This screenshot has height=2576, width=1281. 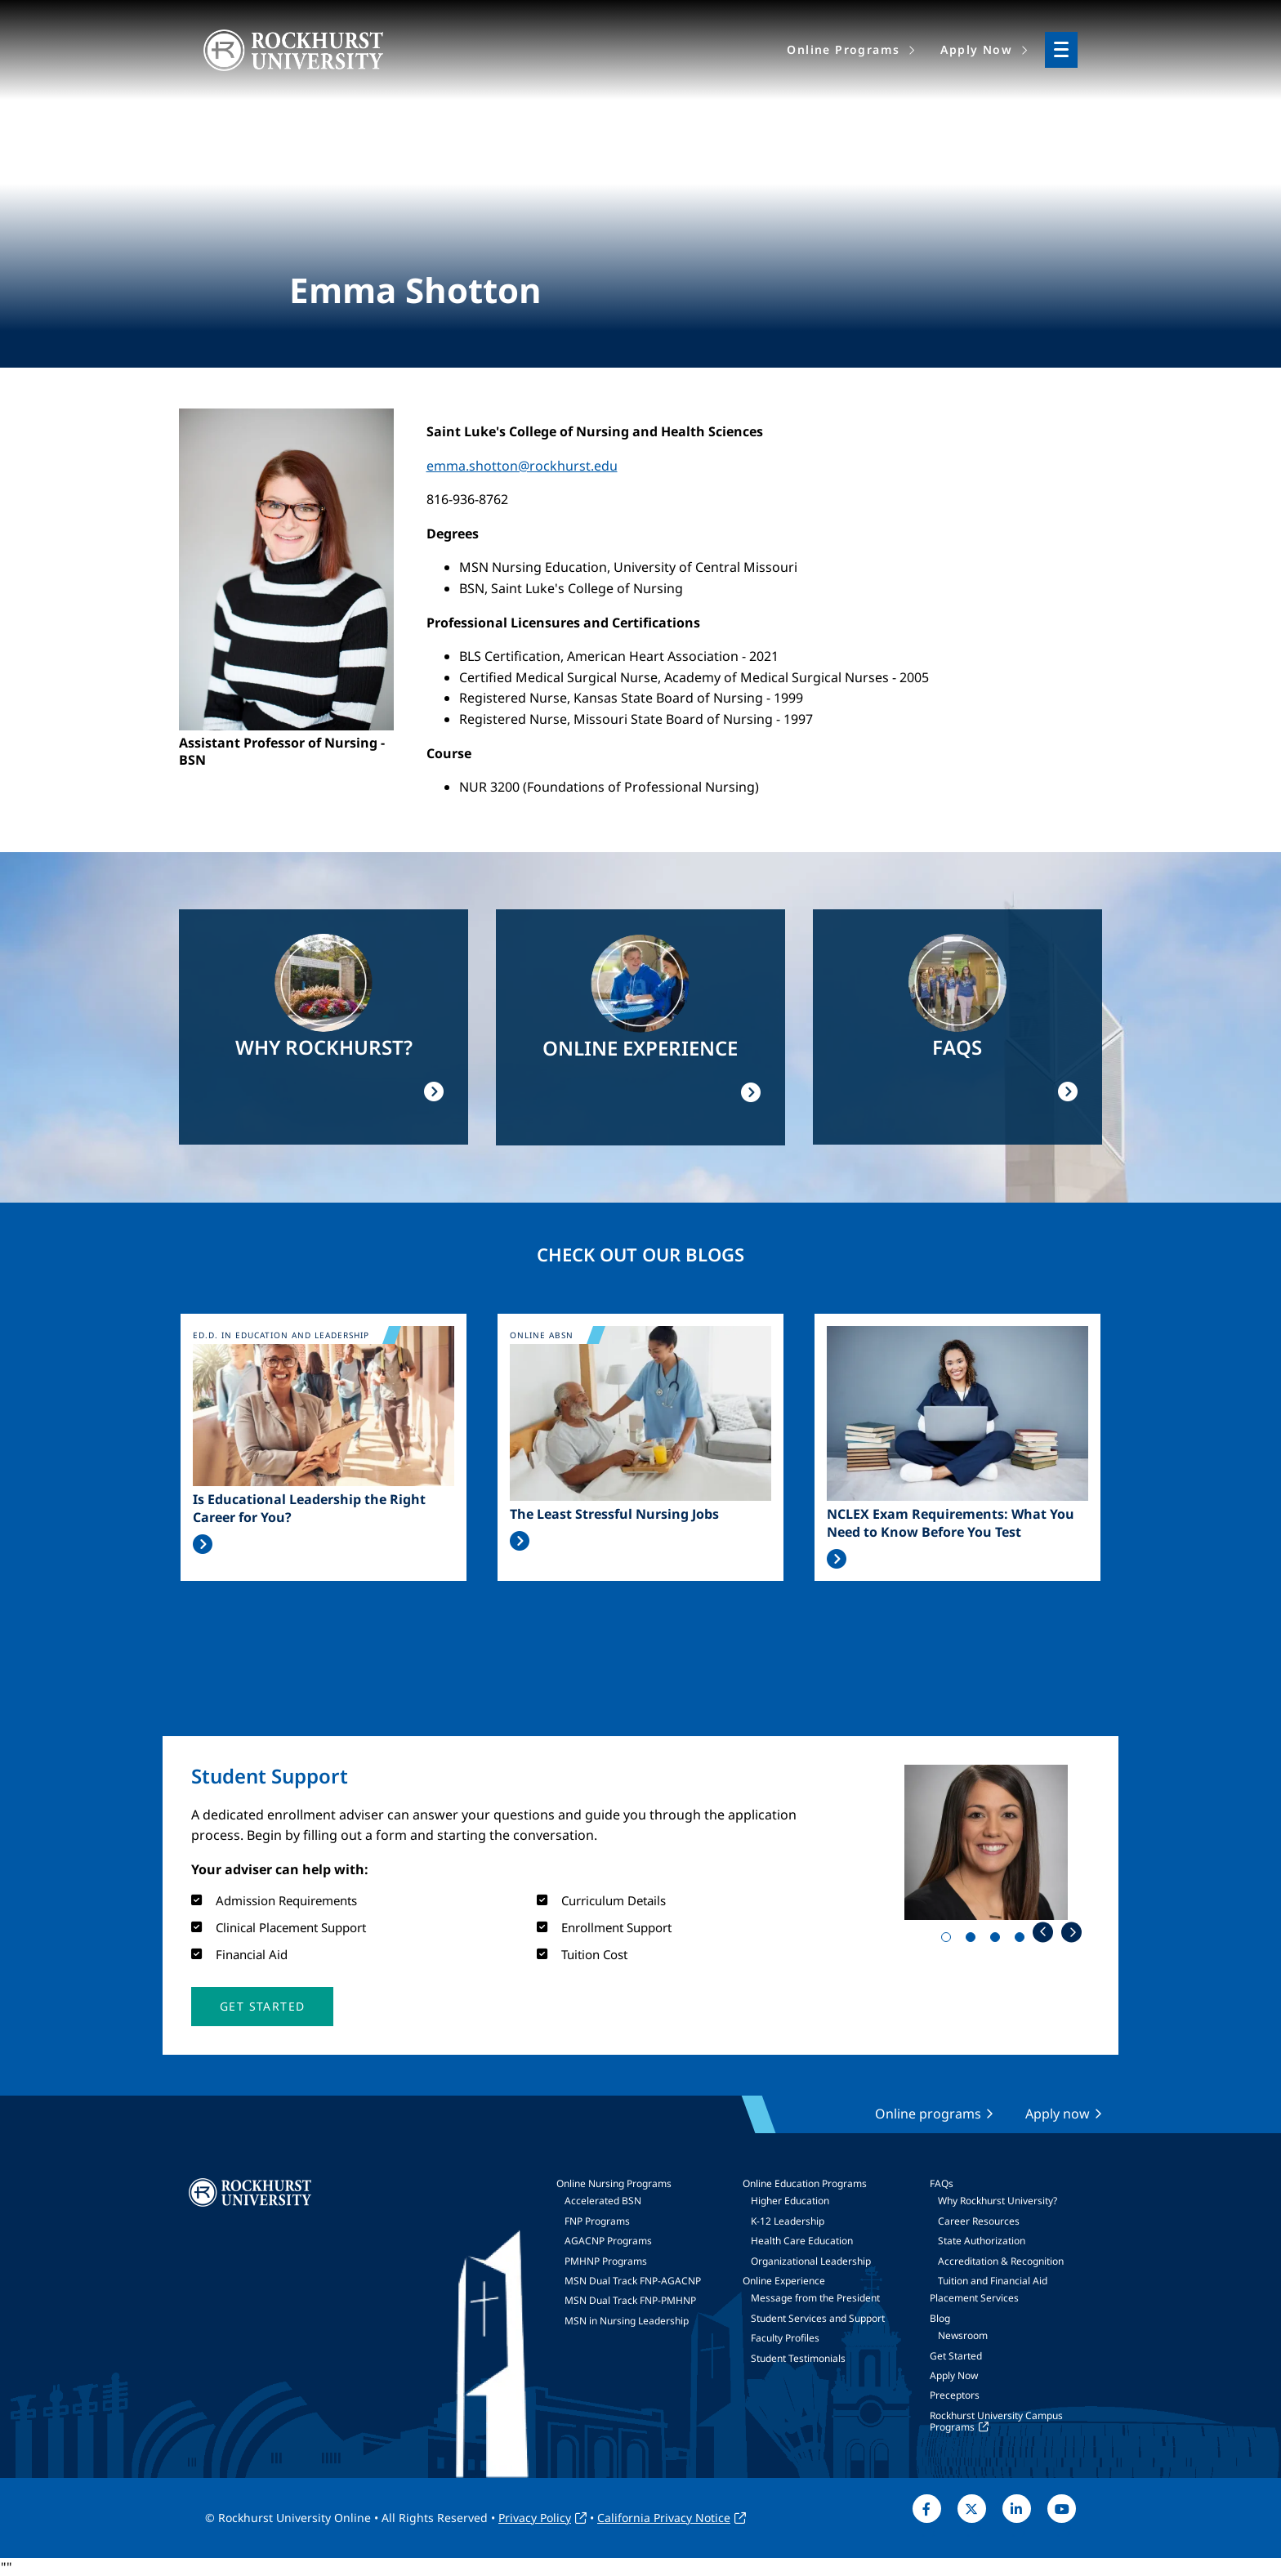 I want to click on Placement Services, so click(x=974, y=2298).